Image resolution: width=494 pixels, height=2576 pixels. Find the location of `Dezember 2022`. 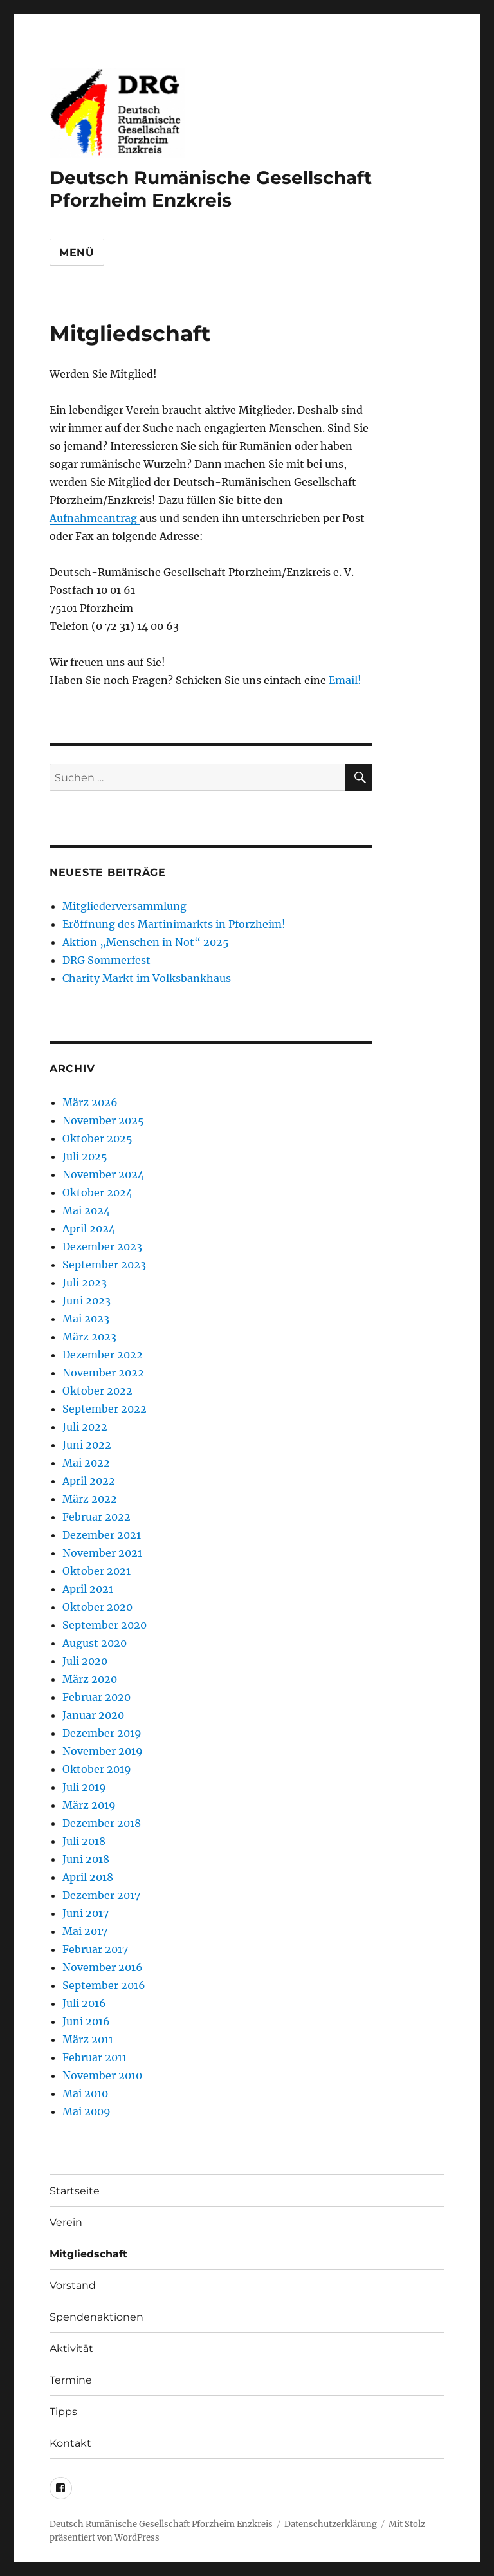

Dezember 2022 is located at coordinates (102, 1354).